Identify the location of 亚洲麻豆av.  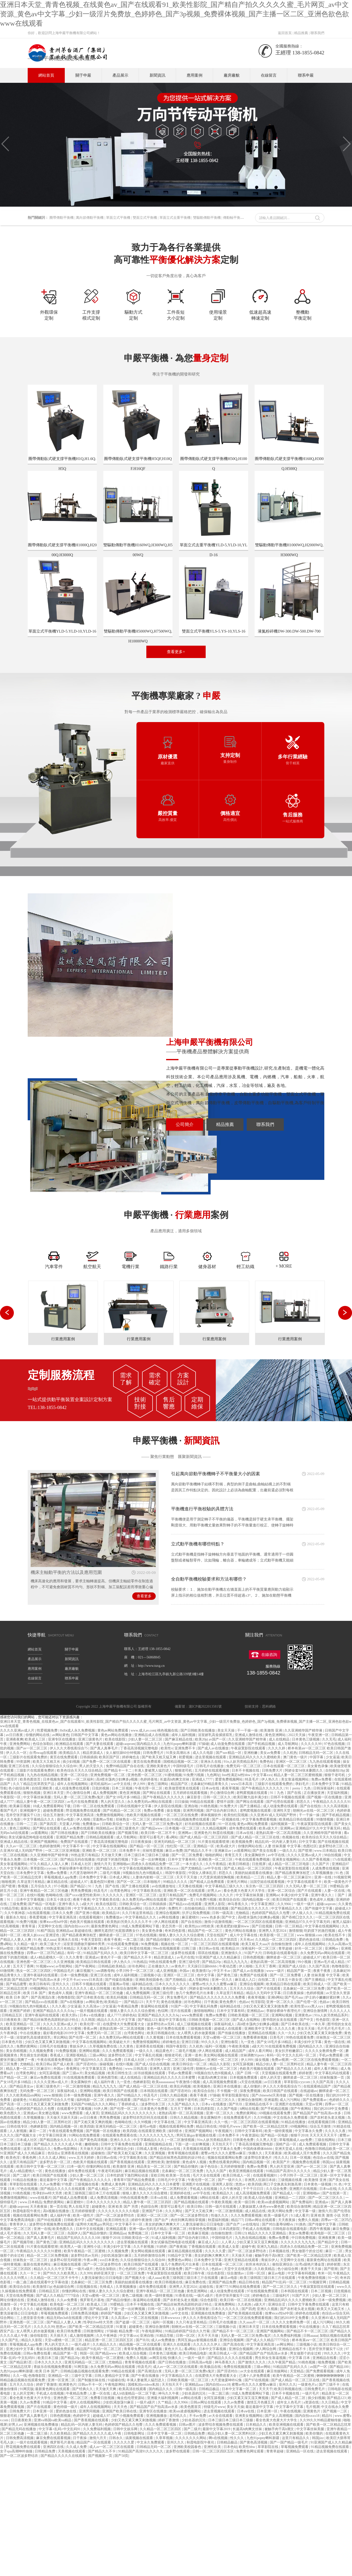
(223, 1850).